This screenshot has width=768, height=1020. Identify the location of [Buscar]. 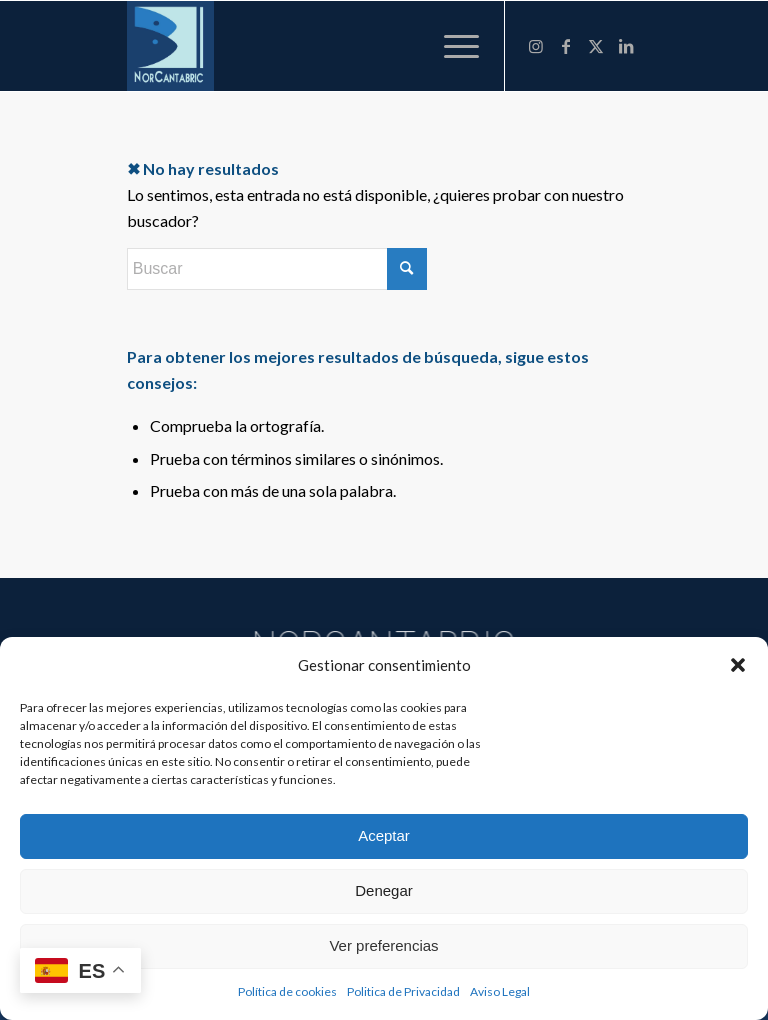
(277, 269).